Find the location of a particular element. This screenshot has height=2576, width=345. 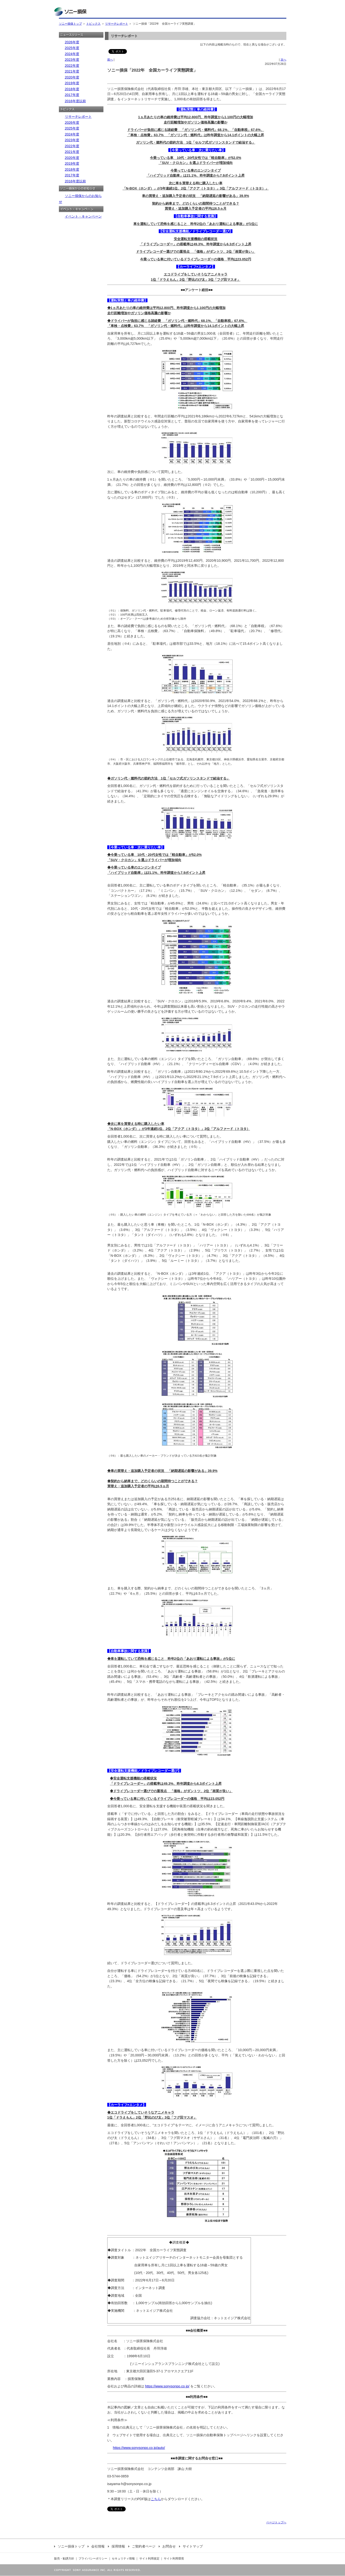

2026年度 is located at coordinates (72, 42).